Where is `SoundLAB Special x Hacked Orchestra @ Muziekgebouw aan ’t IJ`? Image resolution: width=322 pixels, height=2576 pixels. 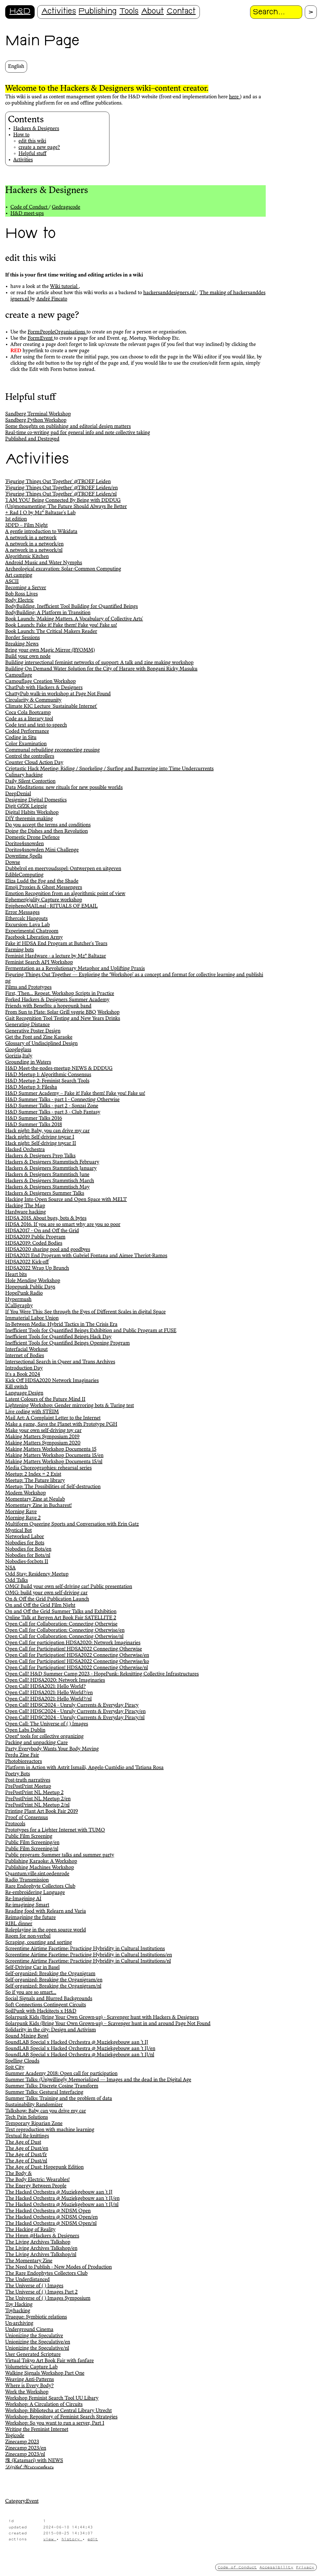 SoundLAB Special x Hacked Orchestra @ Muziekgebouw aan ’t IJ is located at coordinates (76, 2042).